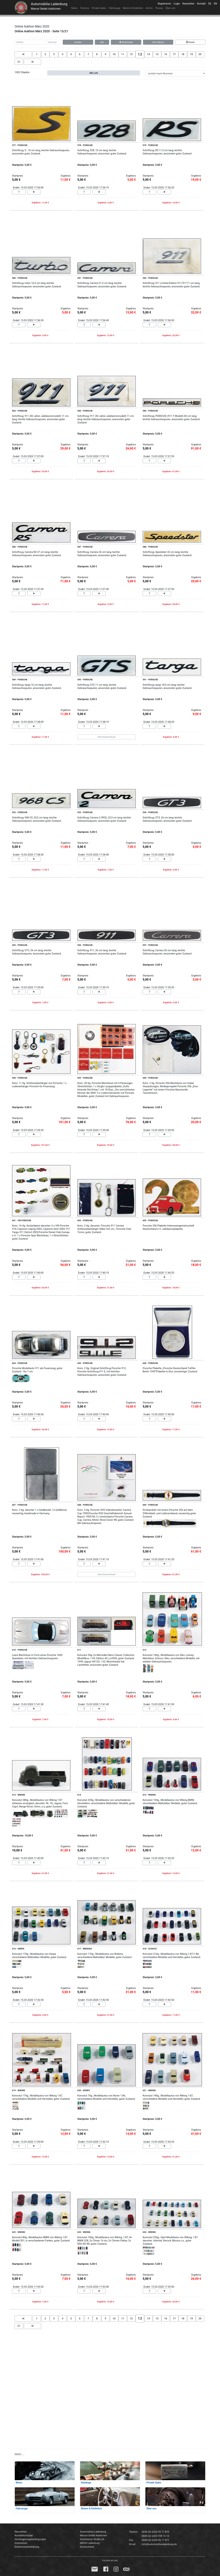  I want to click on 17 [button], so click(174, 54).